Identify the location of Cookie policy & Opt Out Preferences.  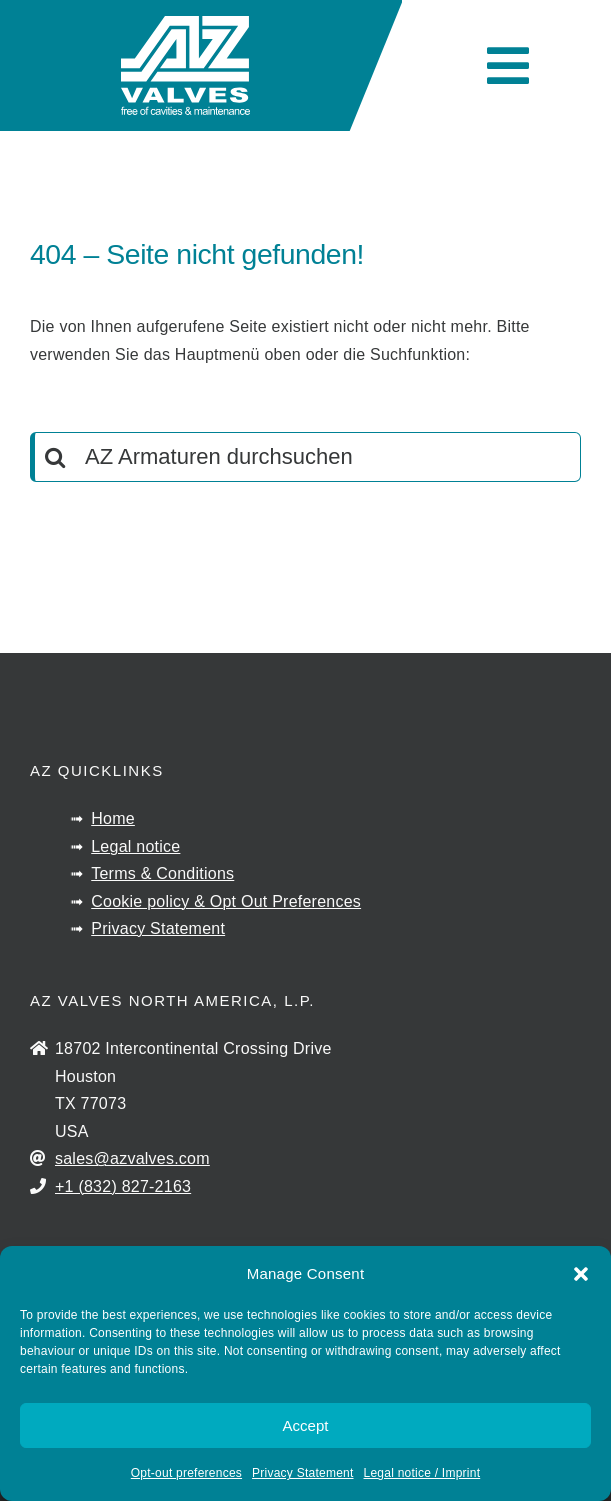
(226, 901).